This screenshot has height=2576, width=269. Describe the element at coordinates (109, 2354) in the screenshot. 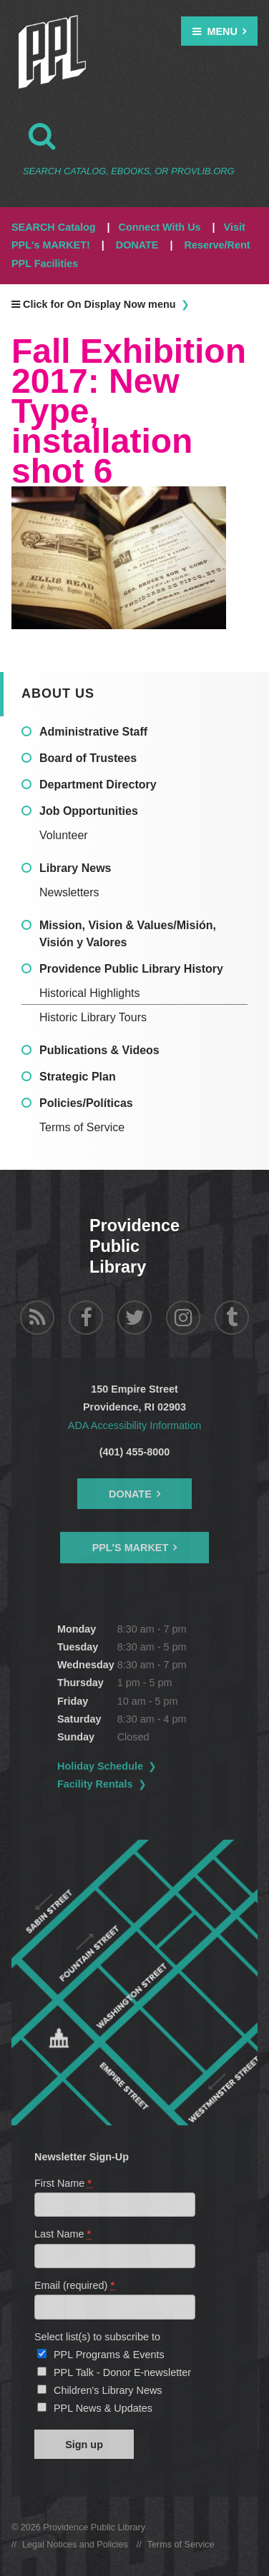

I see `PPL Programs & Events` at that location.